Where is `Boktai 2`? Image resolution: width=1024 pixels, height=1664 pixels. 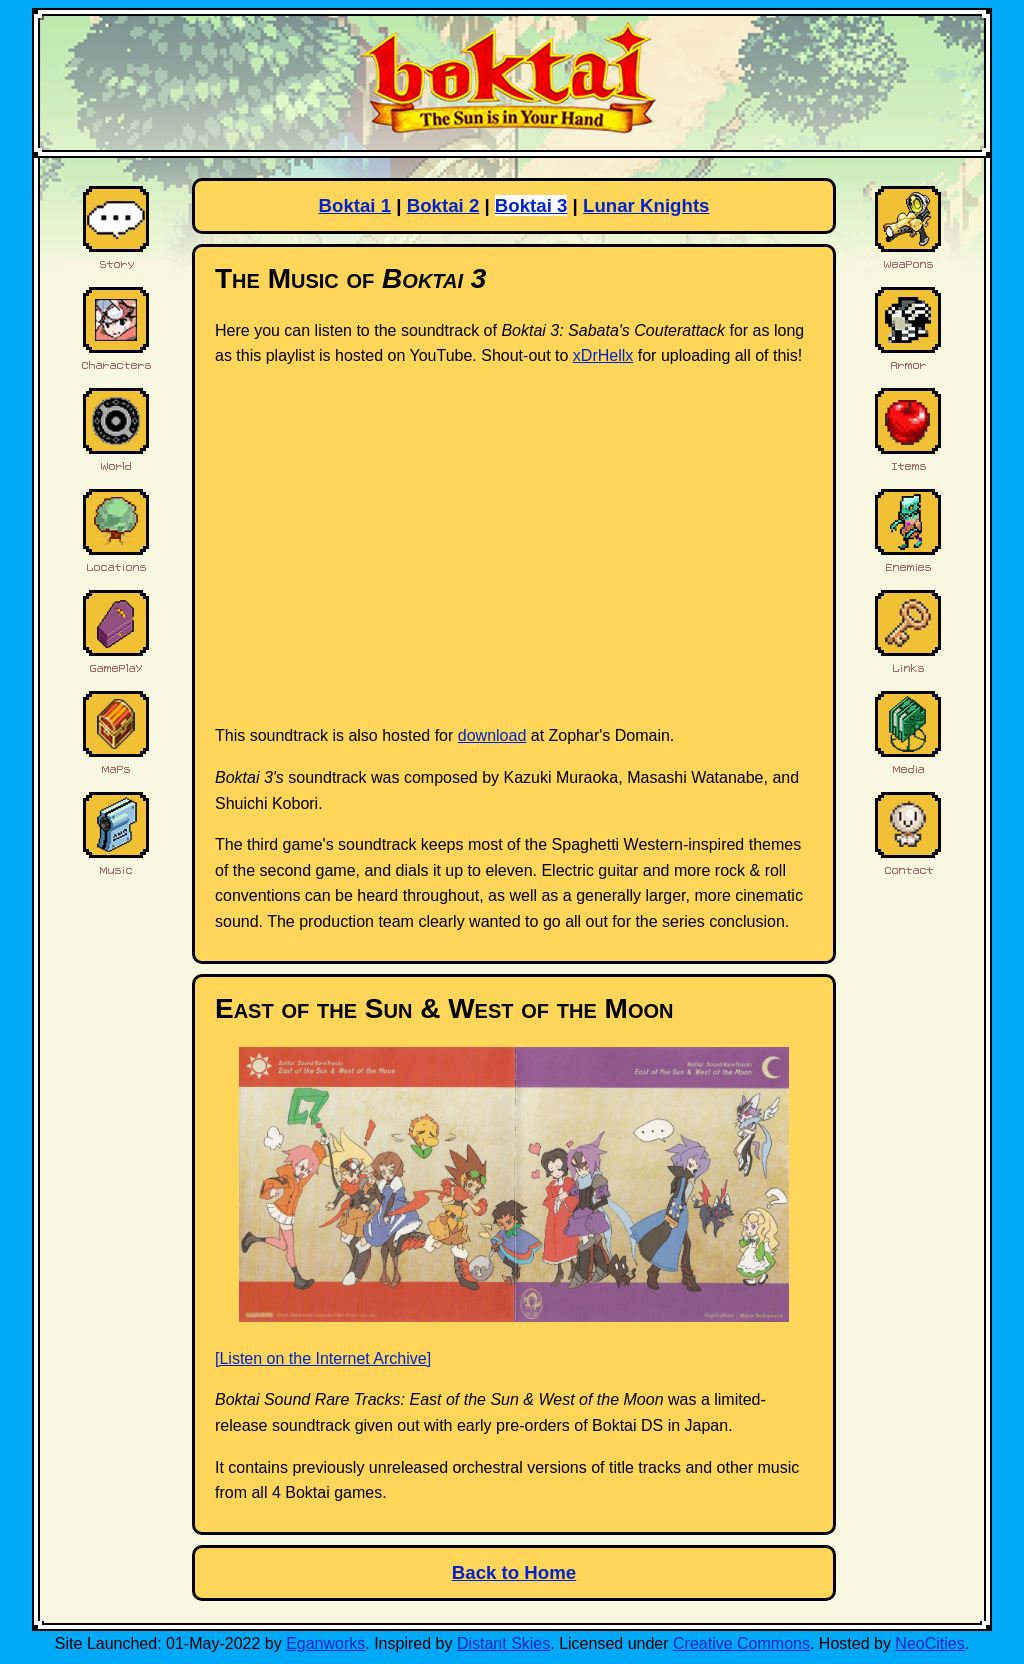
Boktai 2 is located at coordinates (443, 205).